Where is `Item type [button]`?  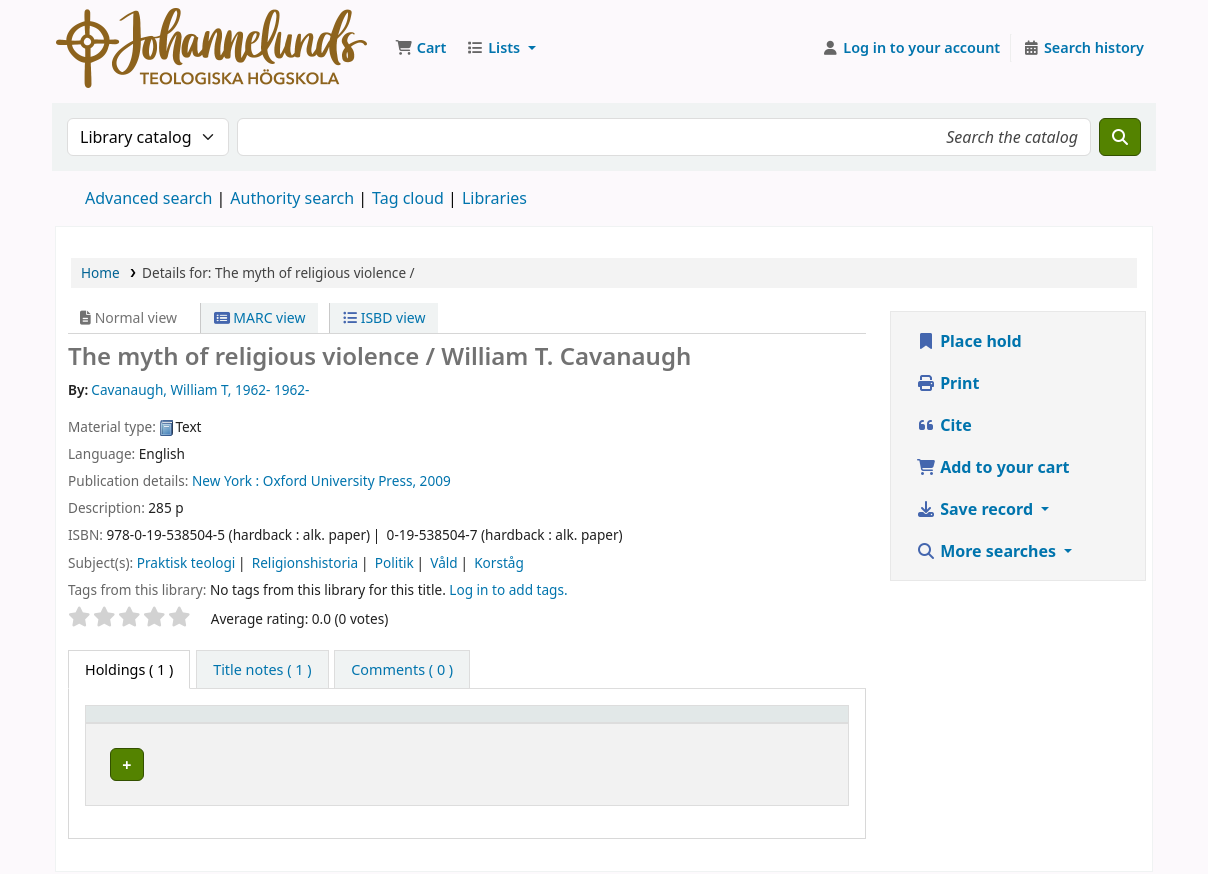 Item type [button] is located at coordinates (129, 723).